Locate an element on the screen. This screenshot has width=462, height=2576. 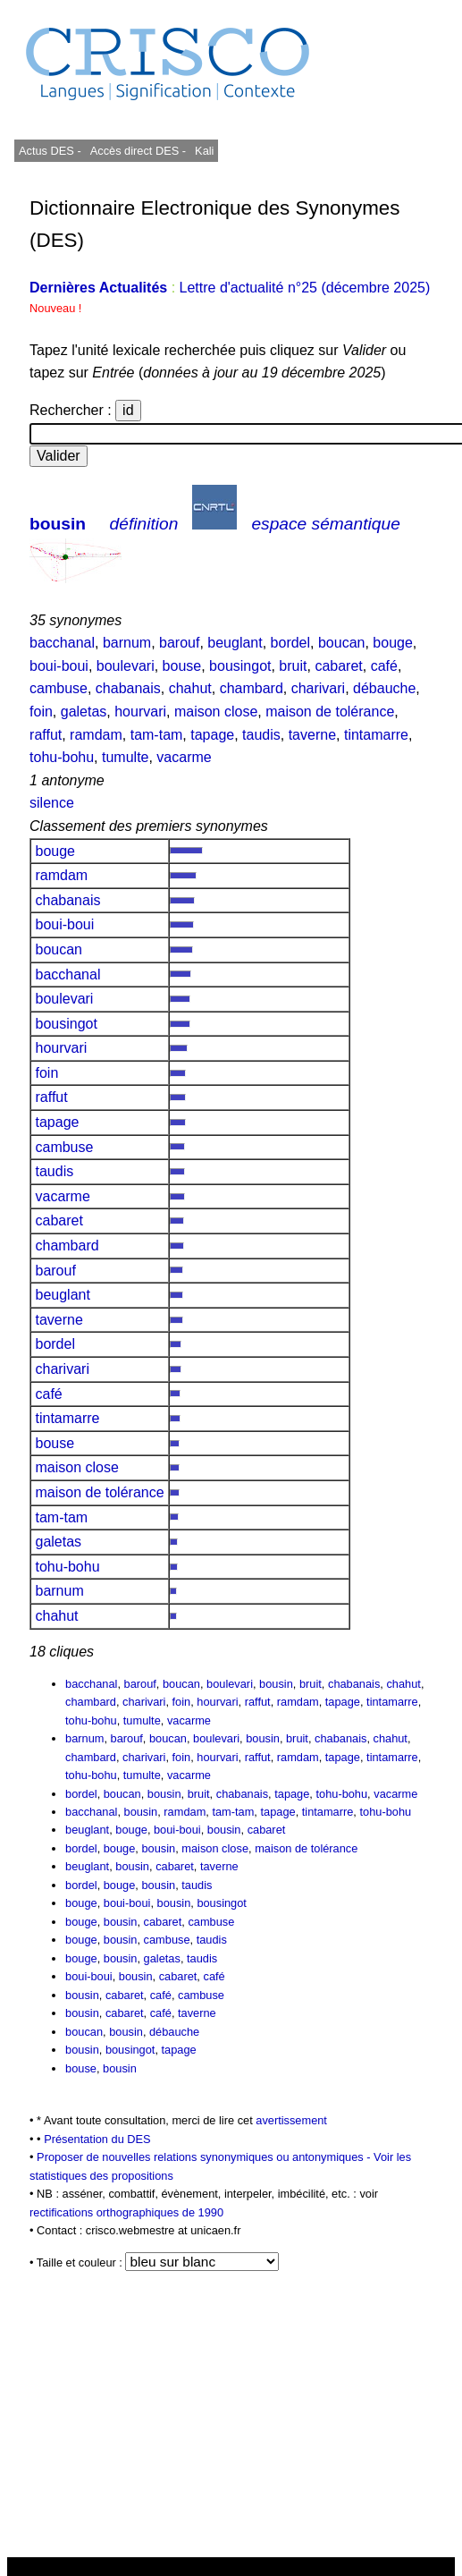
tapage is located at coordinates (212, 734).